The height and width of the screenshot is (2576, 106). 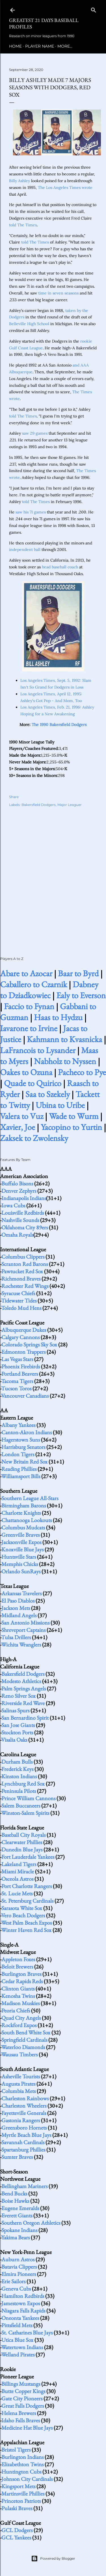 What do you see at coordinates (22, 2457) in the screenshot?
I see `Burlington Indians` at bounding box center [22, 2457].